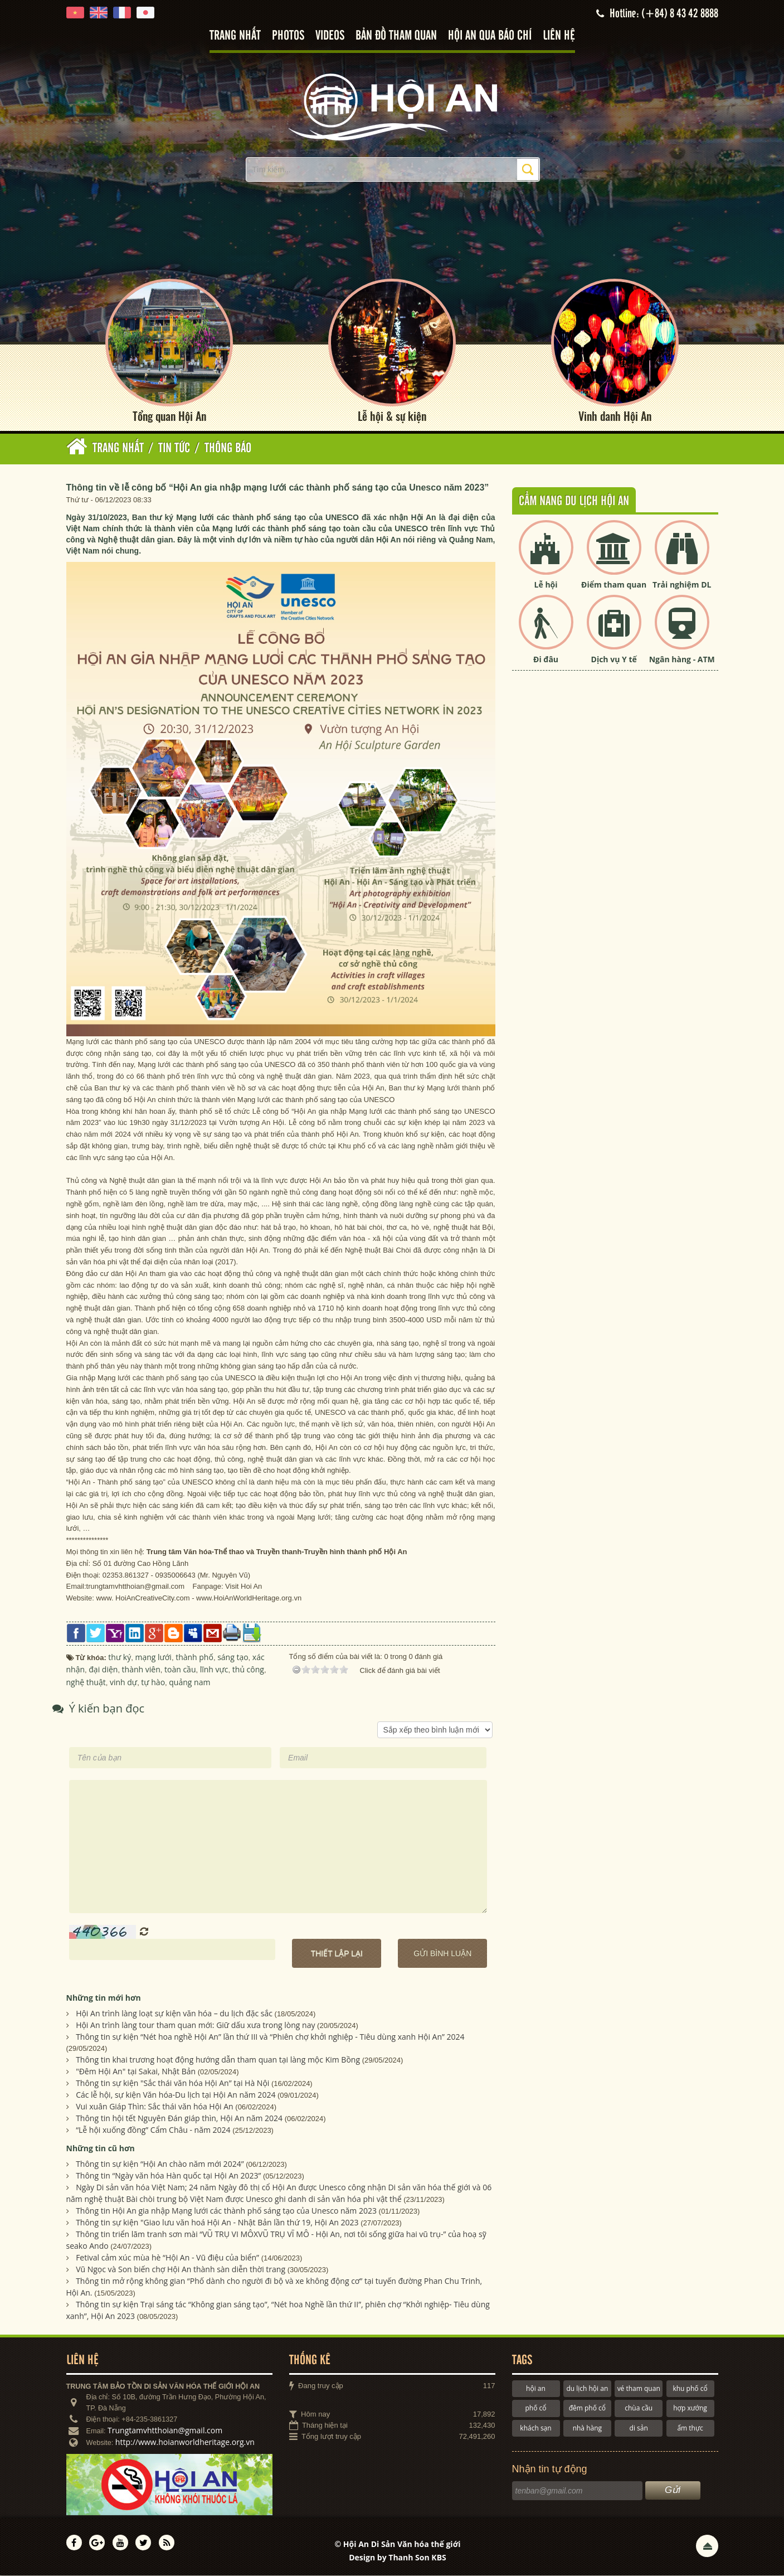 The image size is (784, 2576). What do you see at coordinates (638, 2409) in the screenshot?
I see `chùa cầu` at bounding box center [638, 2409].